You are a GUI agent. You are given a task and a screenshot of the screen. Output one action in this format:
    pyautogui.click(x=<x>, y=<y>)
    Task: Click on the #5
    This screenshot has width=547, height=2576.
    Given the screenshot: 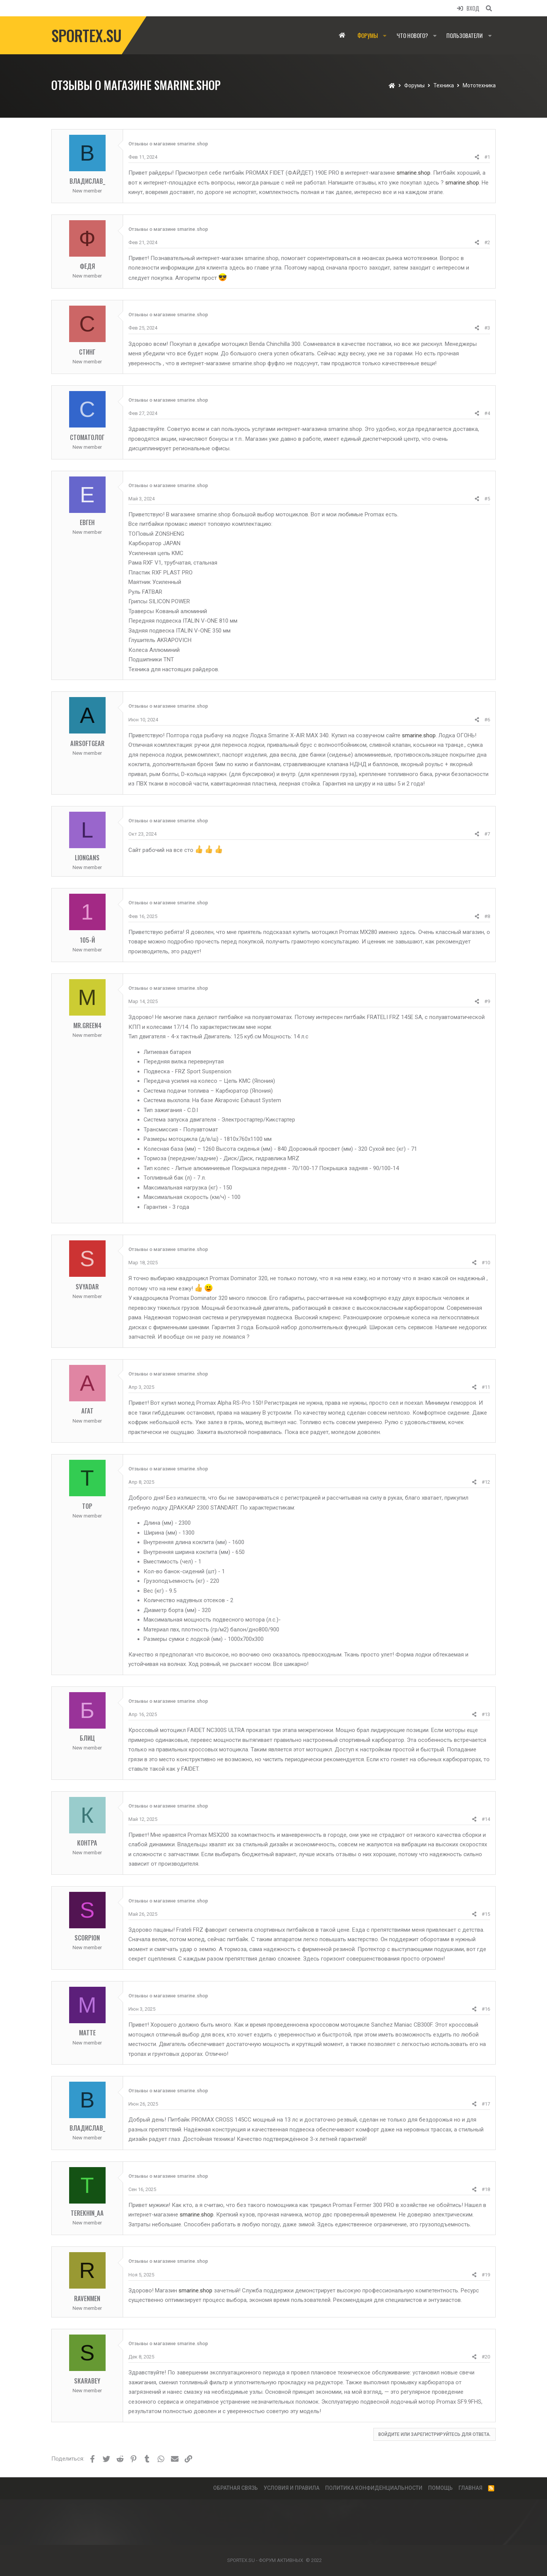 What is the action you would take?
    pyautogui.click(x=487, y=499)
    